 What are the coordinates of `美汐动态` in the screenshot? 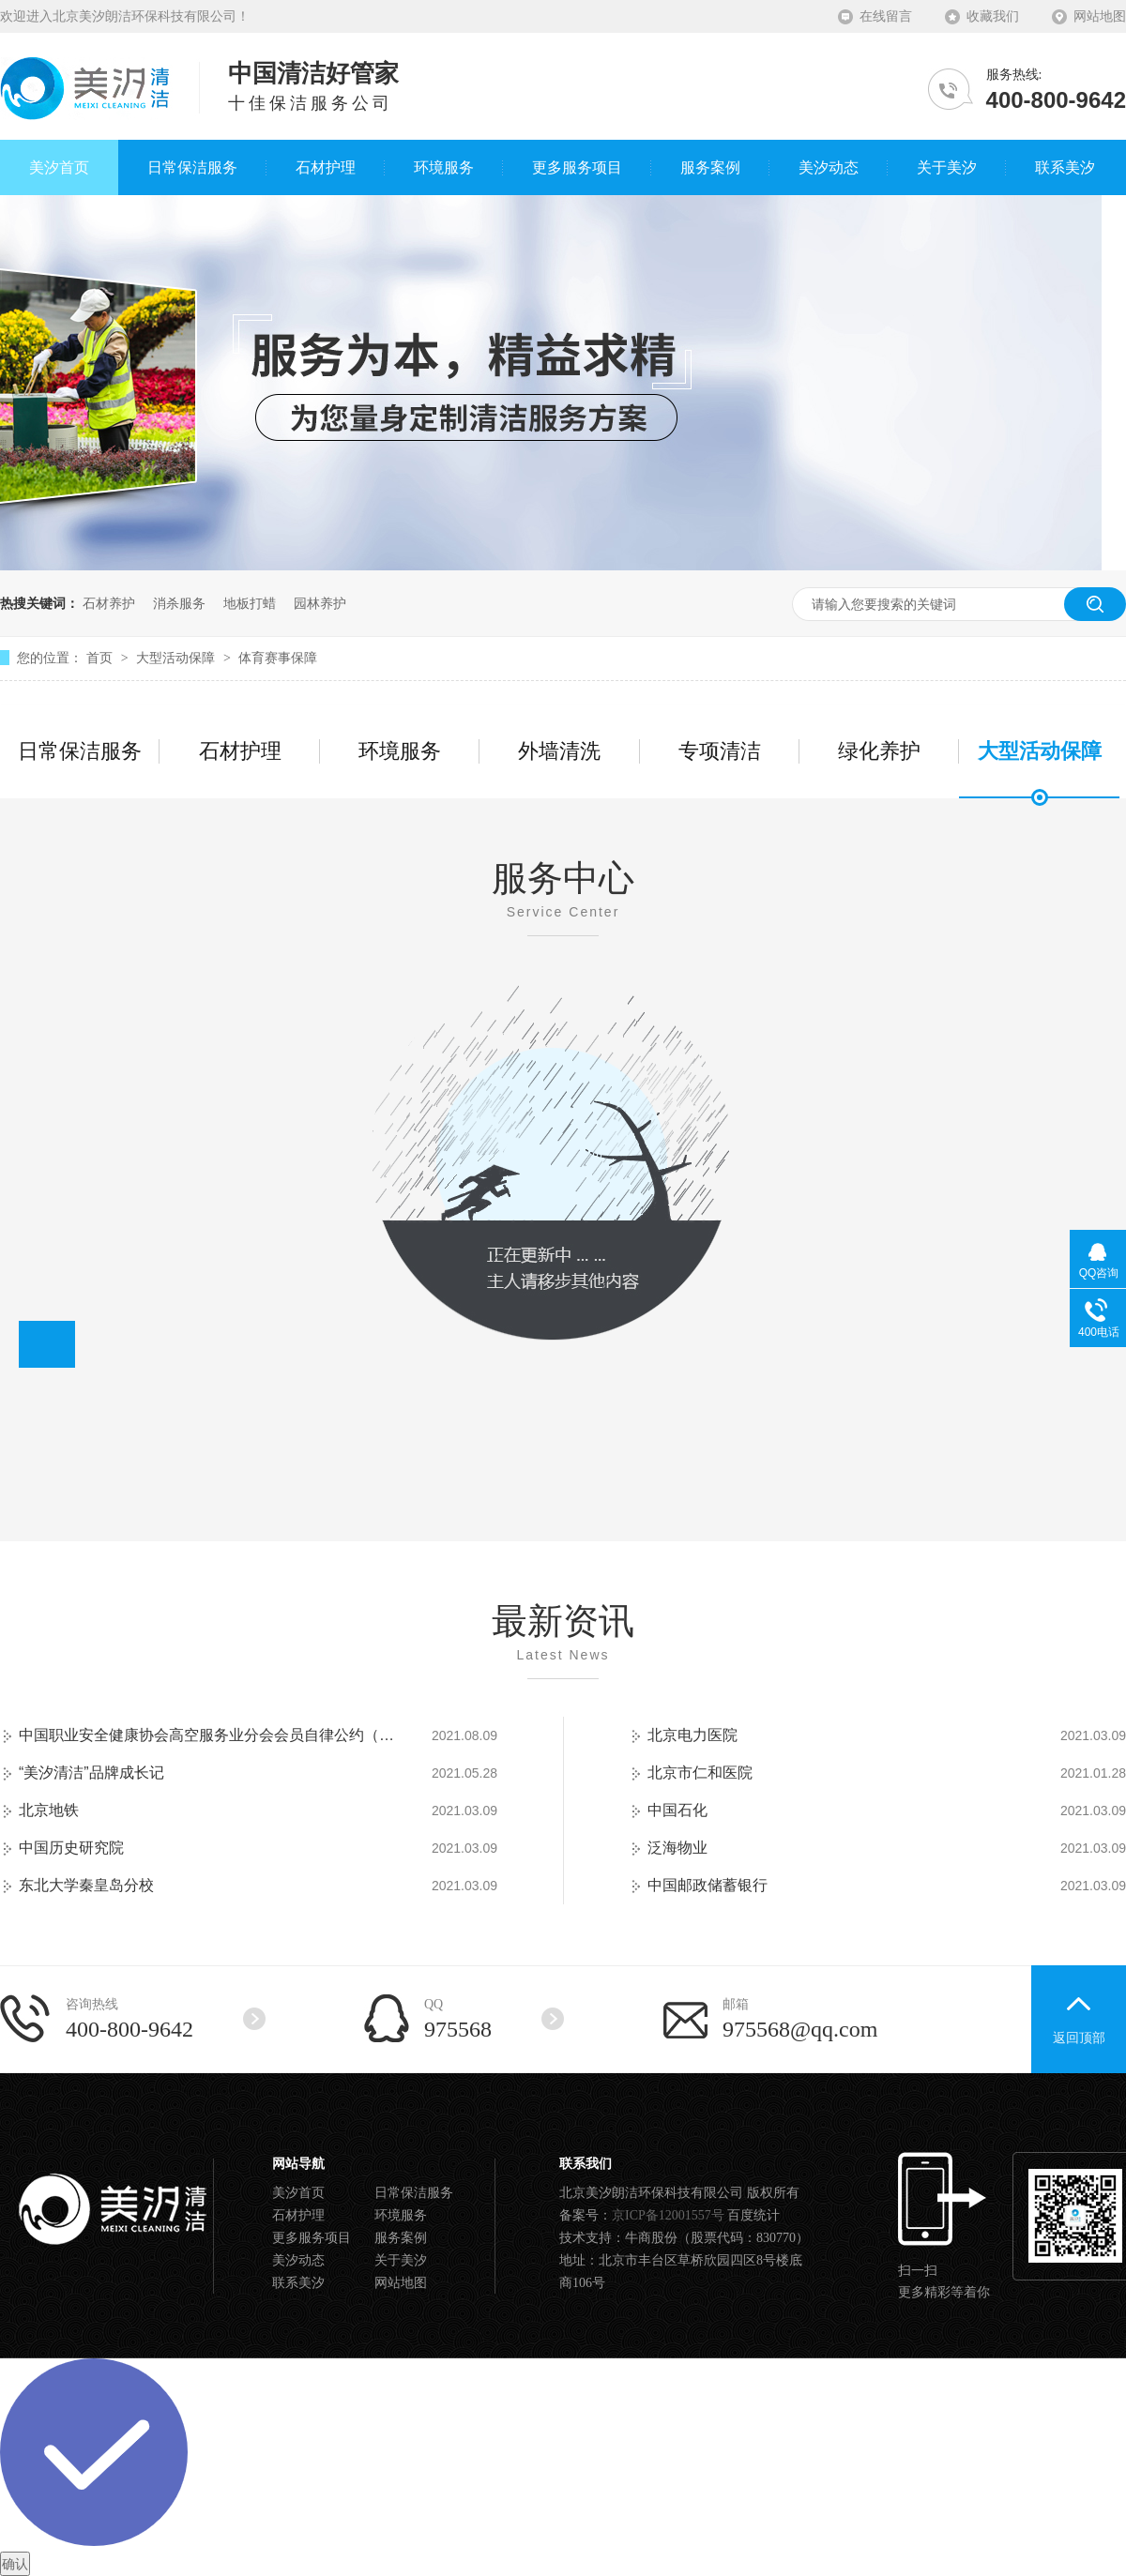 It's located at (298, 2260).